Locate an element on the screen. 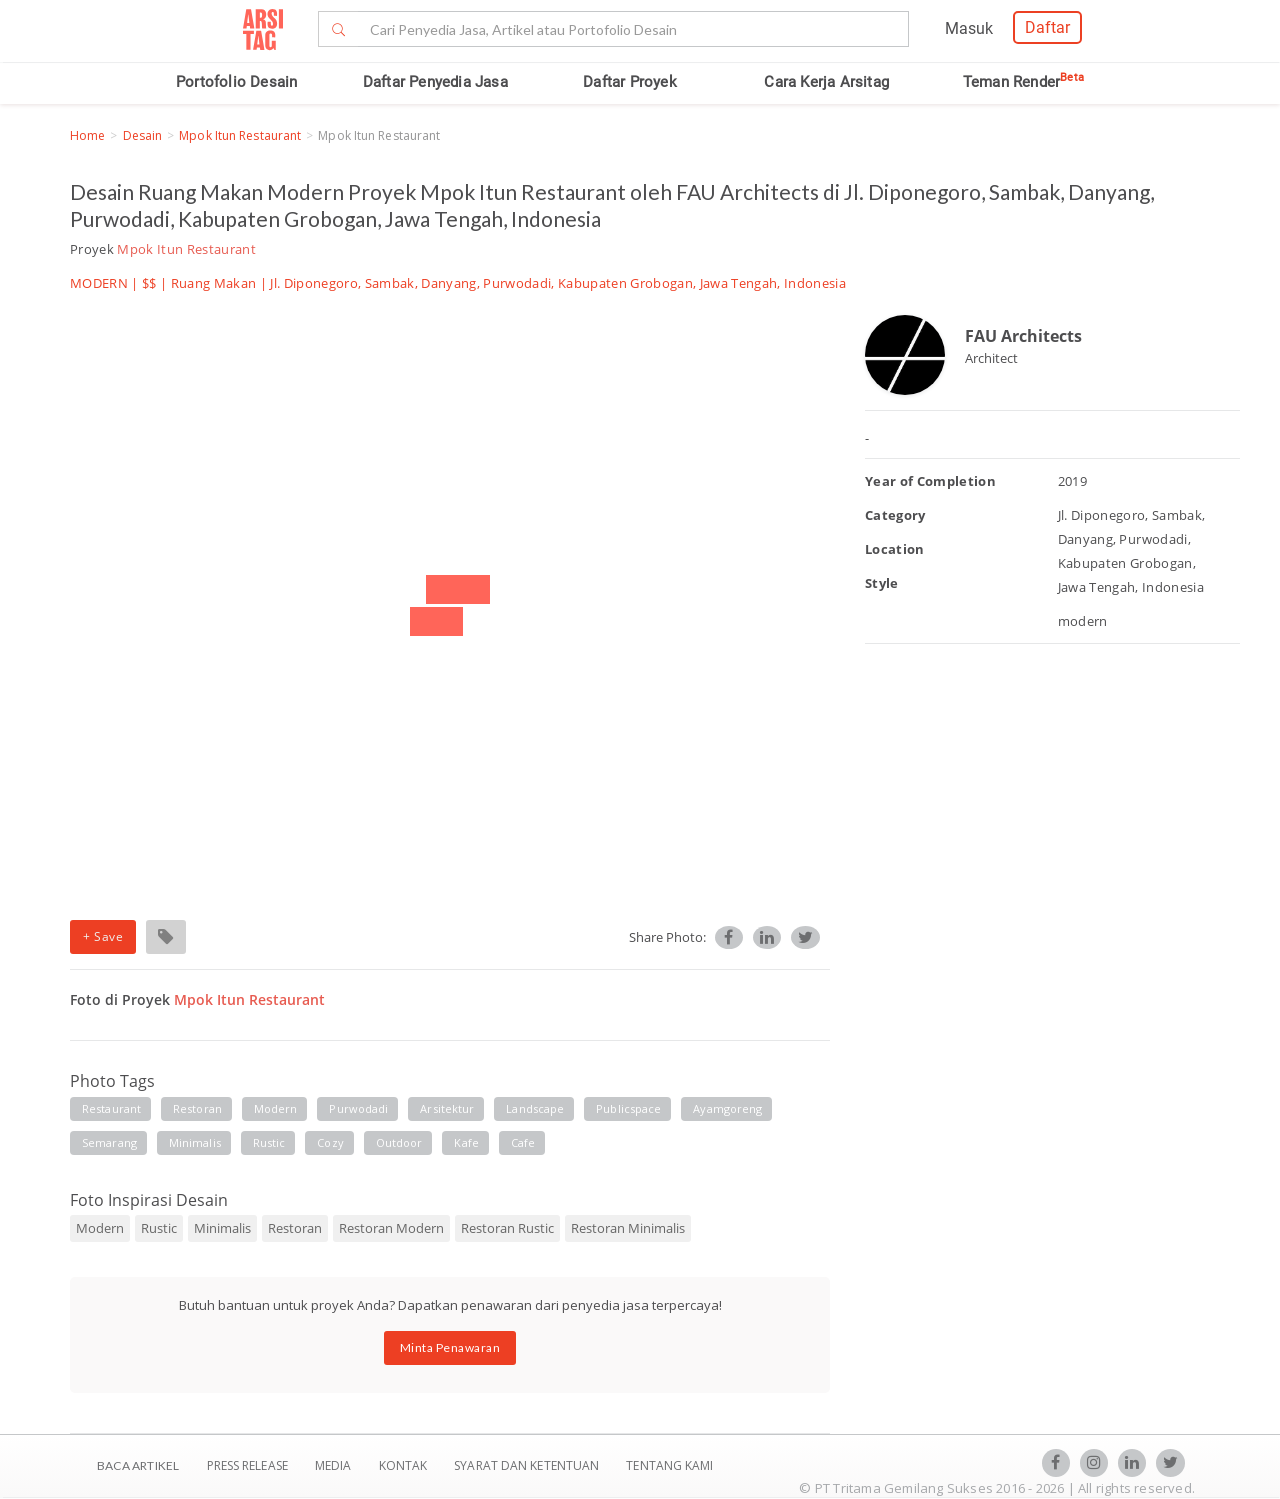 This screenshot has height=1499, width=1280. Home is located at coordinates (87, 135).